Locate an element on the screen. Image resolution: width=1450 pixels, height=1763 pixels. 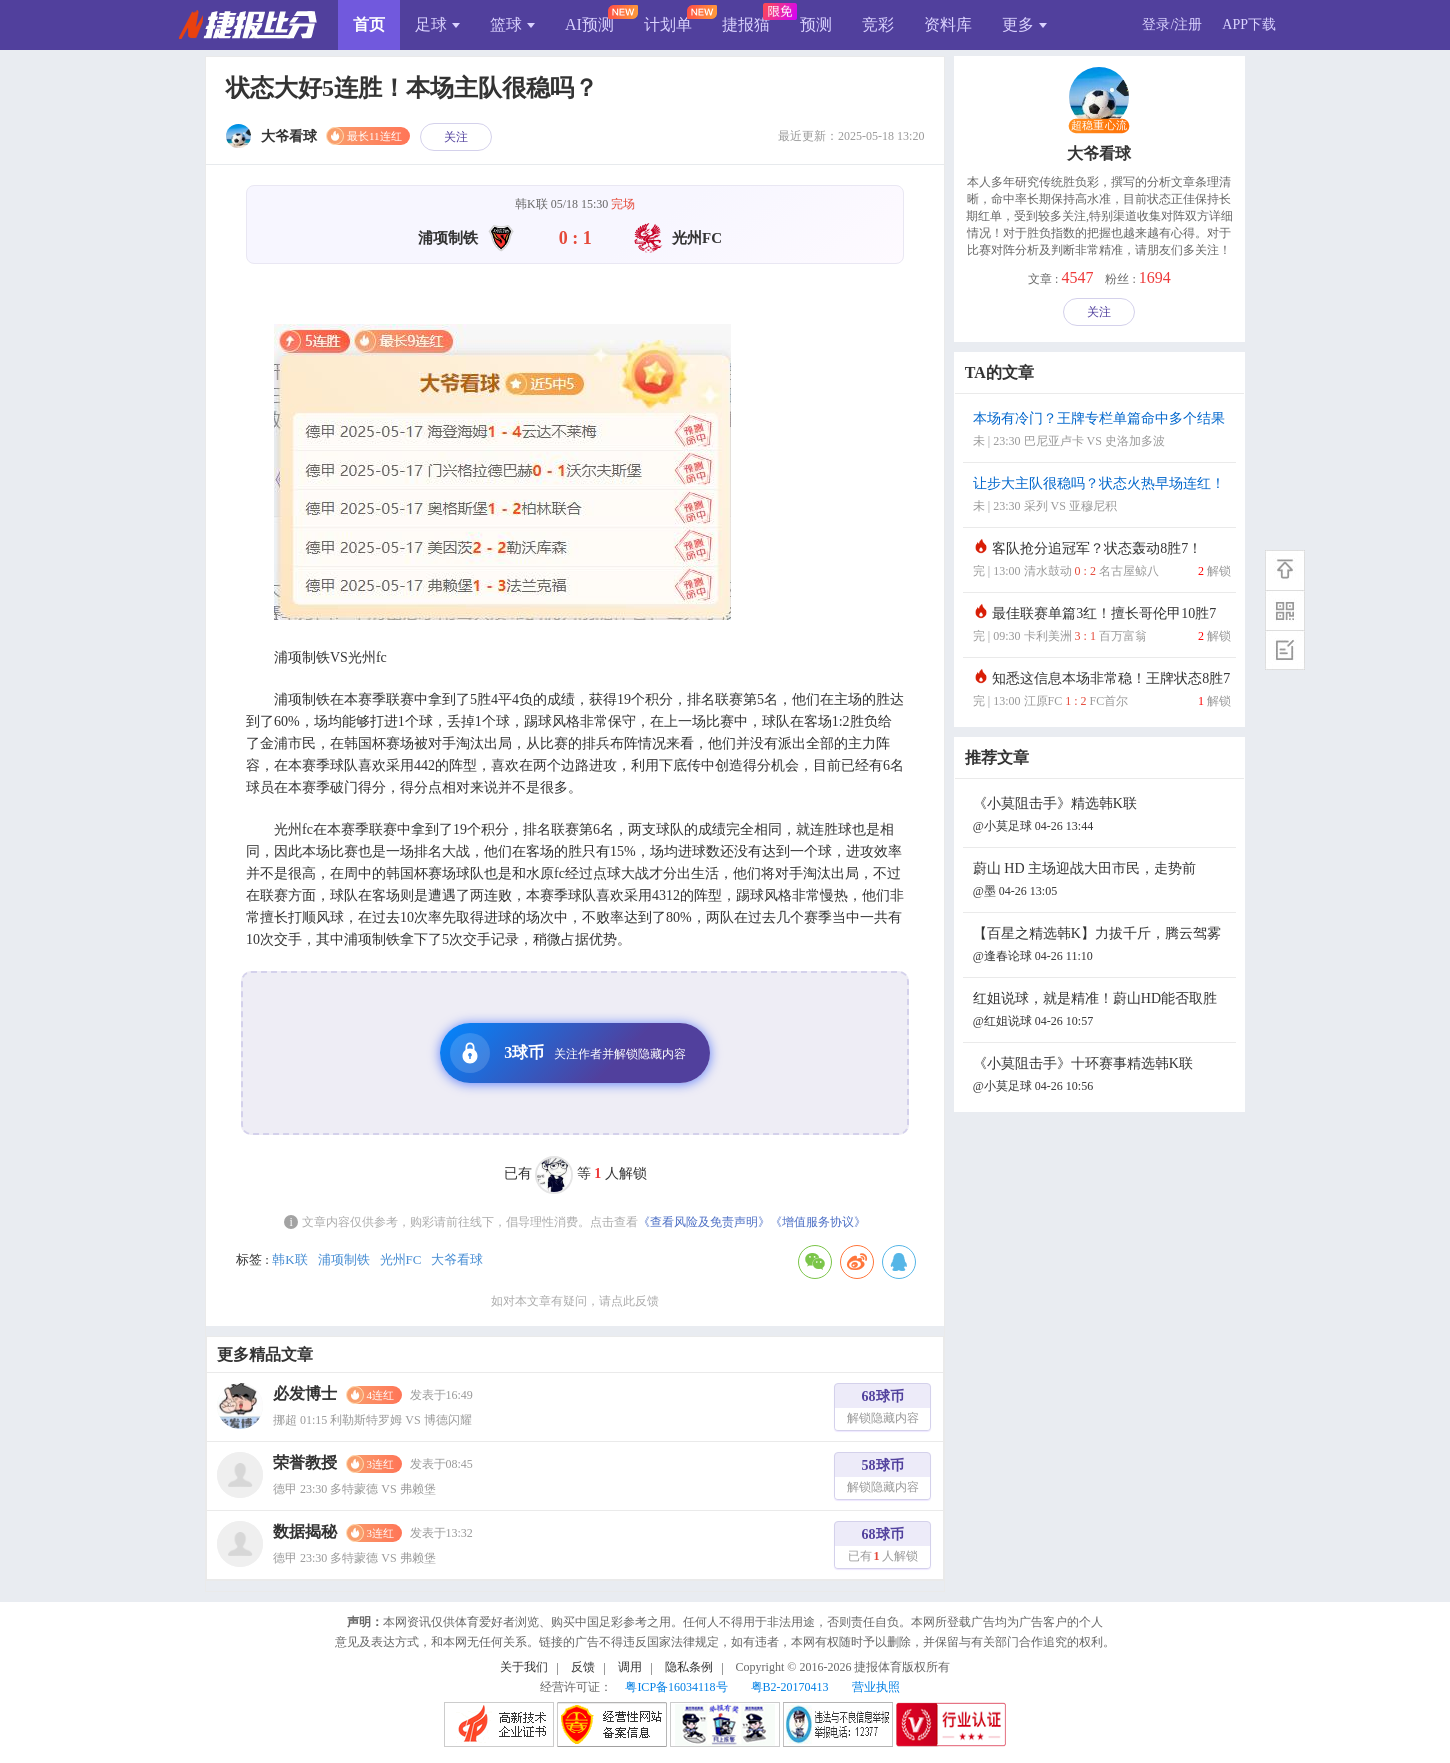
营业执照 is located at coordinates (876, 1687).